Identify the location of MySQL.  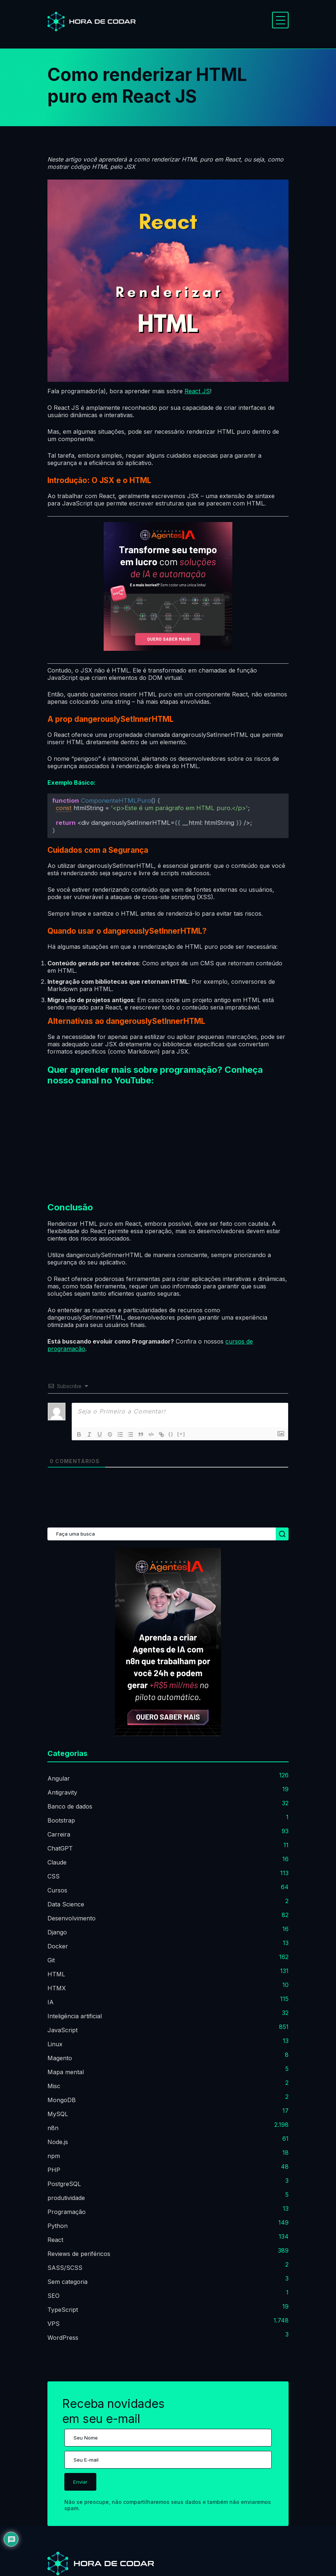
(57, 2114).